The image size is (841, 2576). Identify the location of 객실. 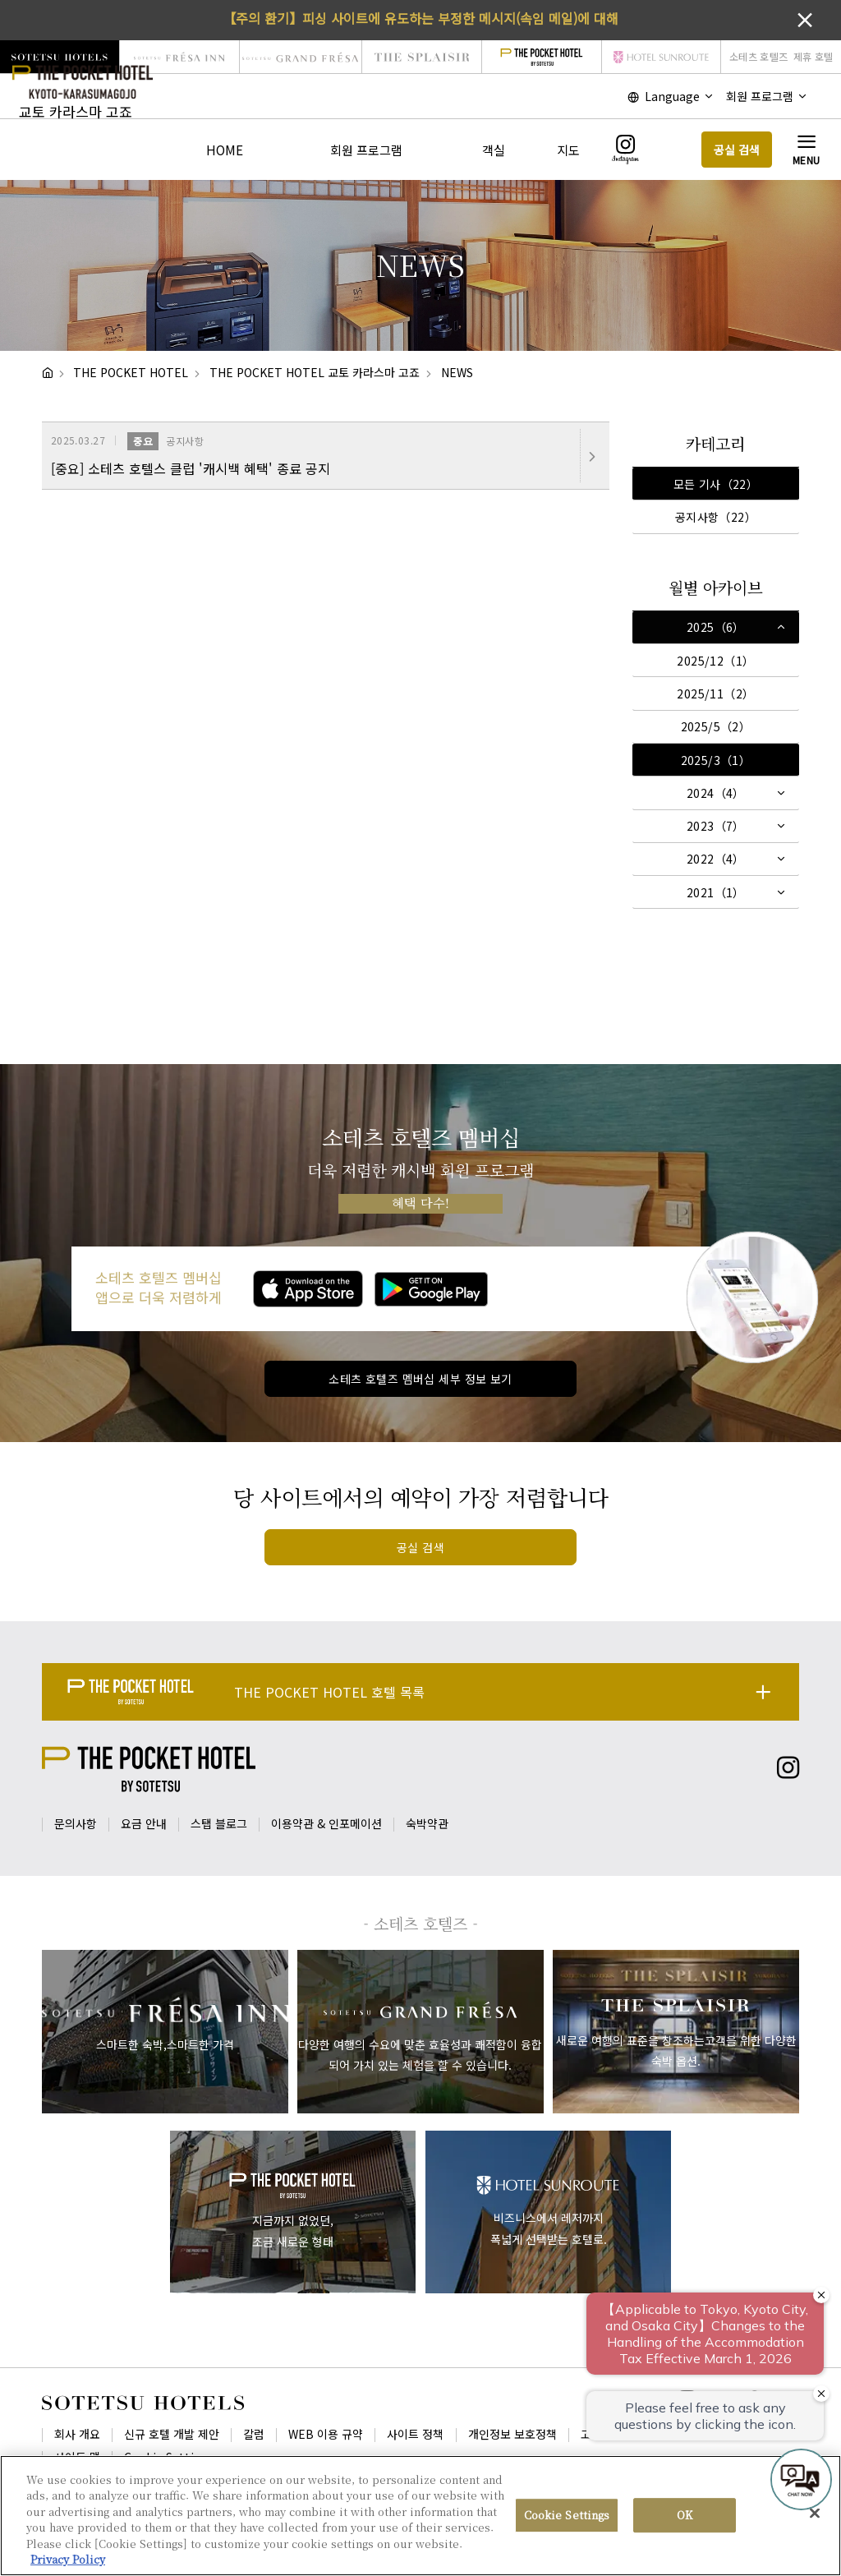
(493, 150).